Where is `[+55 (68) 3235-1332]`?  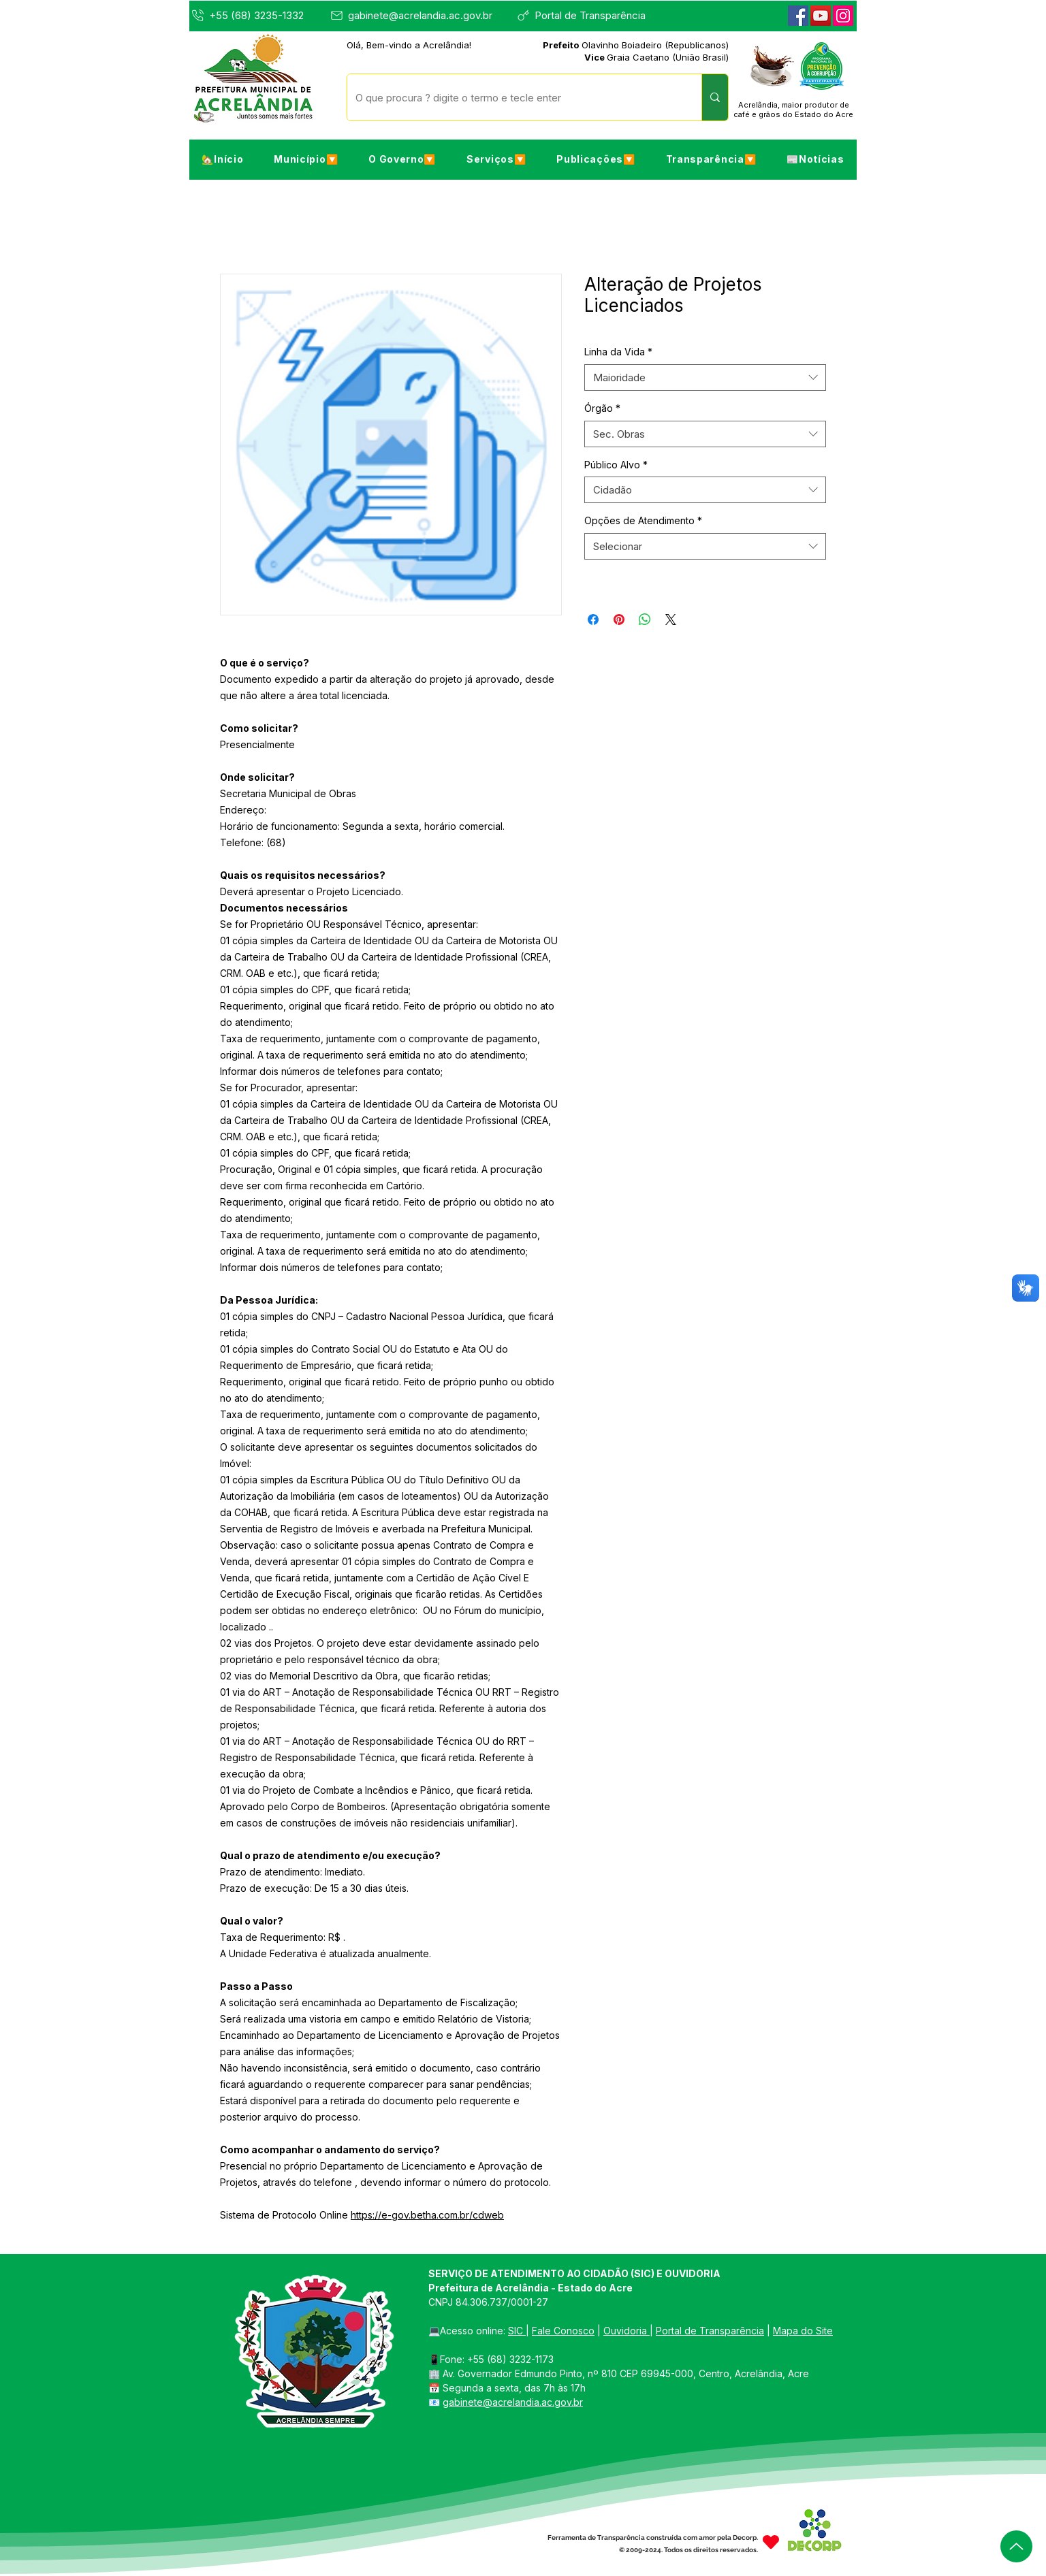 [+55 (68) 3235-1332] is located at coordinates (257, 15).